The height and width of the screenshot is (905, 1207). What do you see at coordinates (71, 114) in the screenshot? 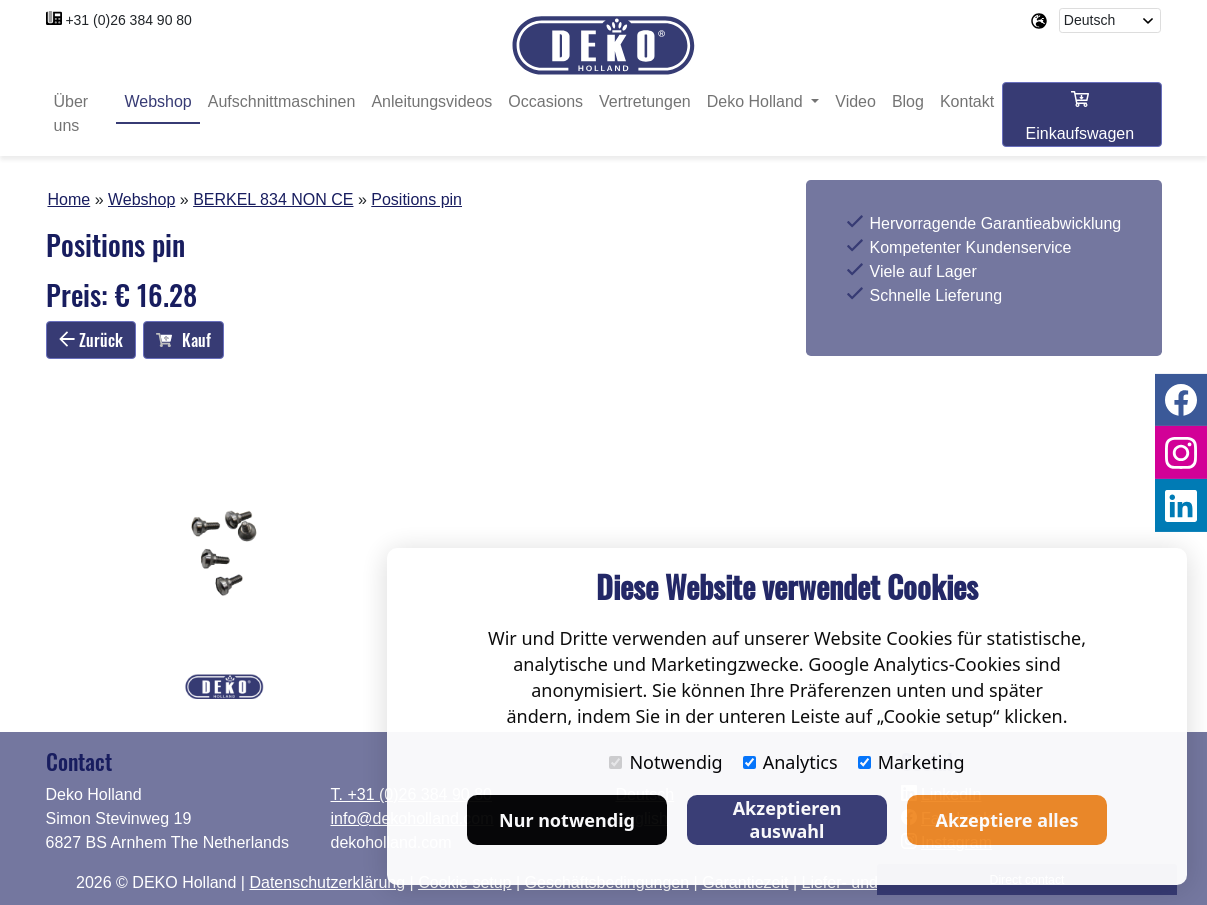
I see `Über uns` at bounding box center [71, 114].